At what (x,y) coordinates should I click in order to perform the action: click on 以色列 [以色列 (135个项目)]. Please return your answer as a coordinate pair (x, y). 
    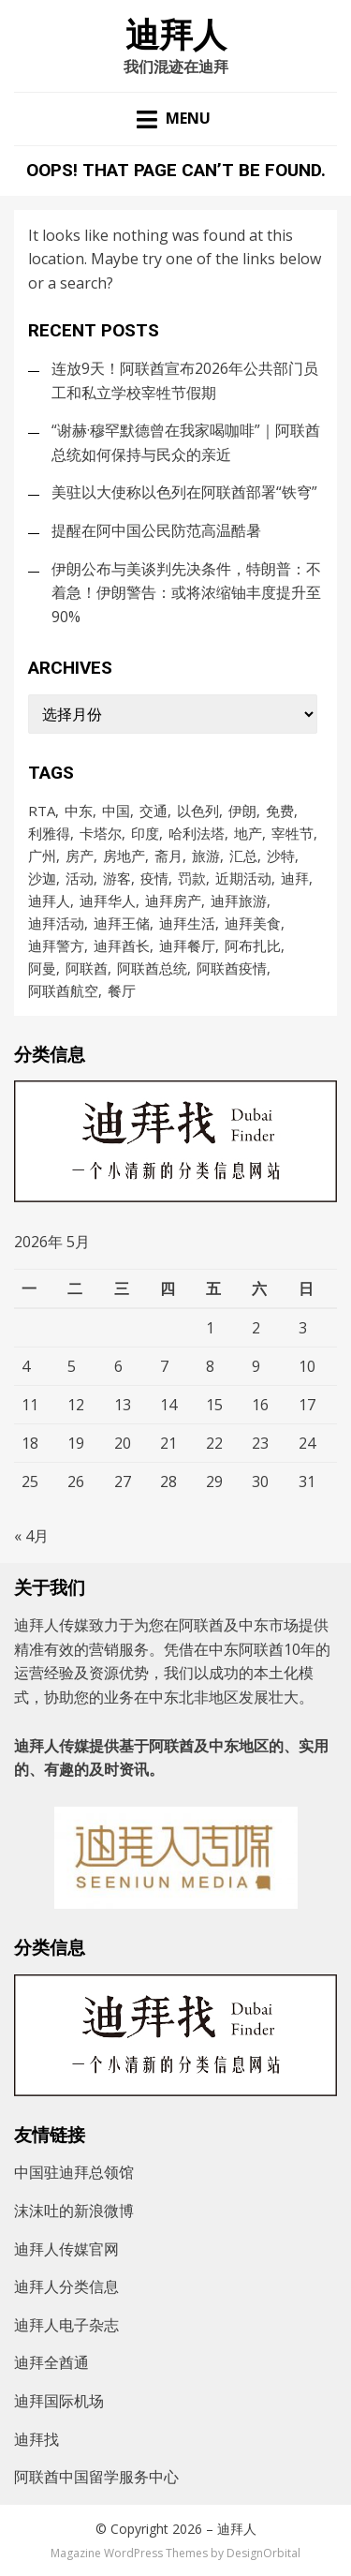
    Looking at the image, I should click on (198, 810).